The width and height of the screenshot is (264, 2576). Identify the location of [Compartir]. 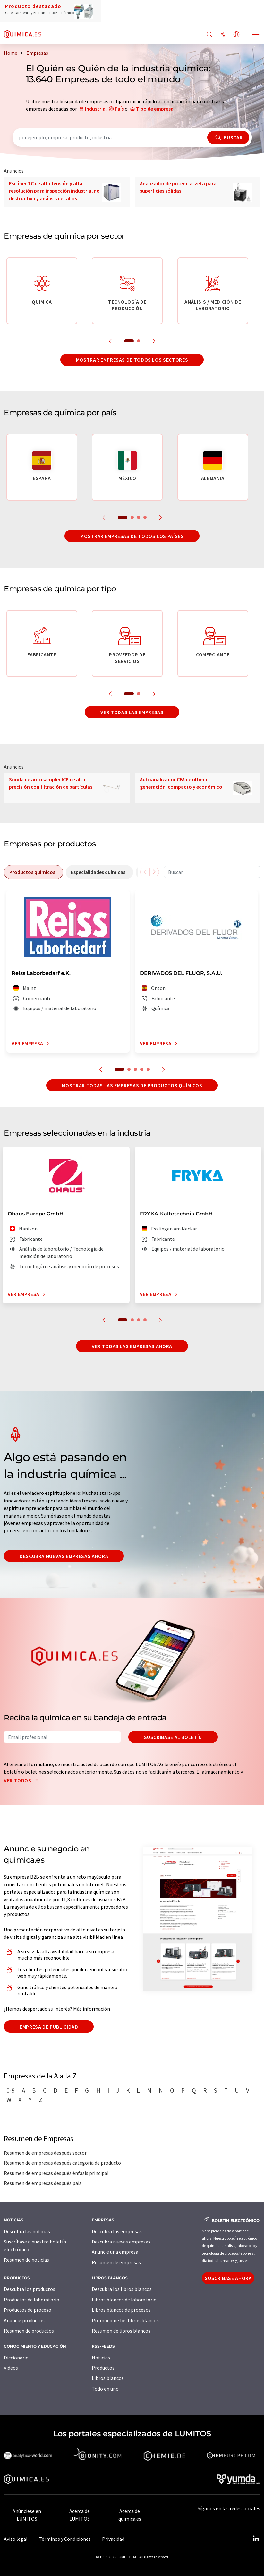
(222, 34).